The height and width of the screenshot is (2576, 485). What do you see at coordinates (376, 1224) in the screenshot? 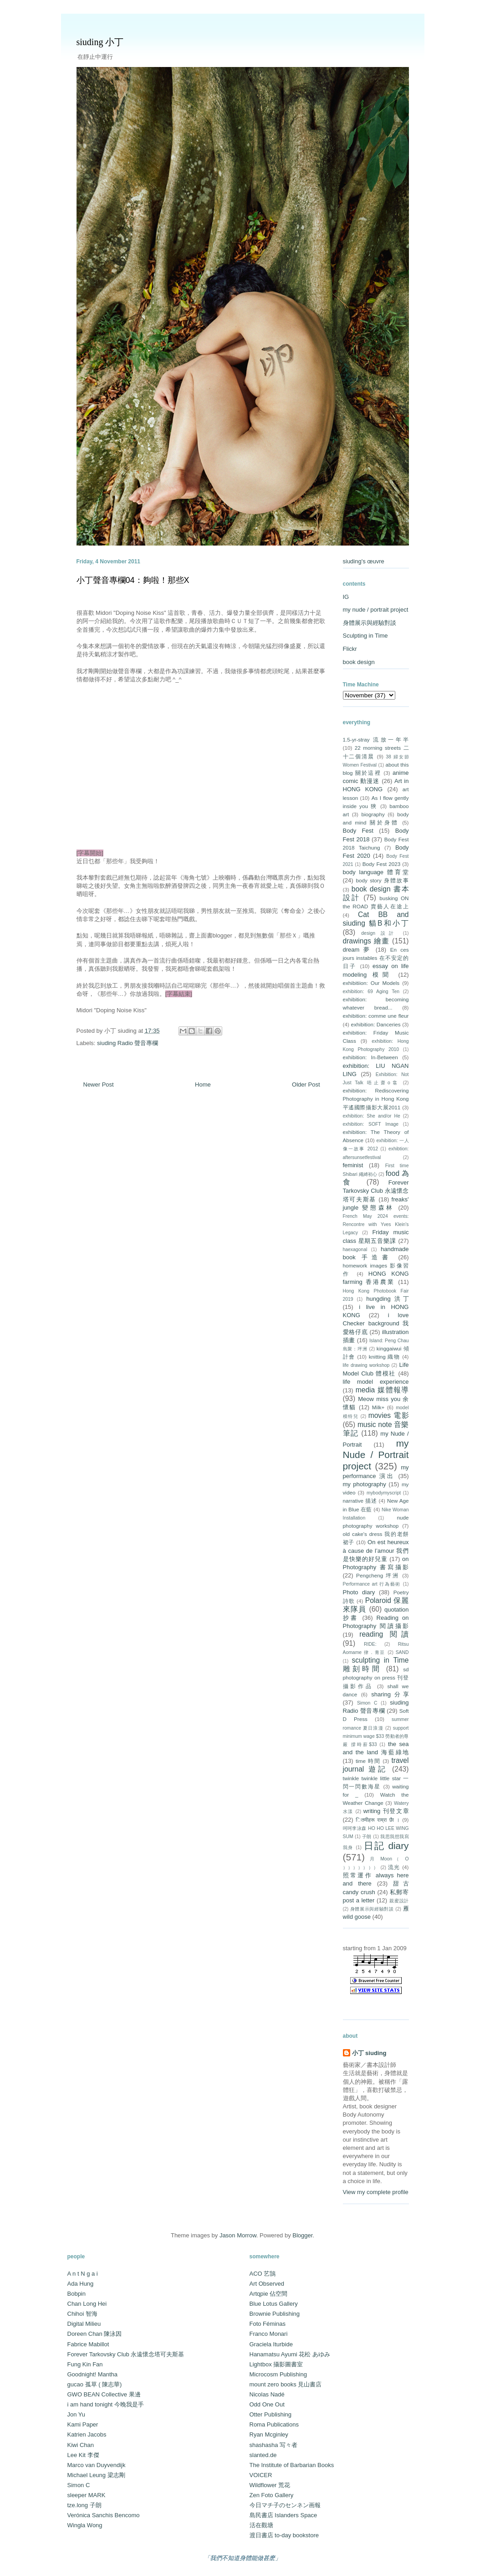
I see `French May 2024 events: Rencontre with Yves Klein's Legacy` at bounding box center [376, 1224].